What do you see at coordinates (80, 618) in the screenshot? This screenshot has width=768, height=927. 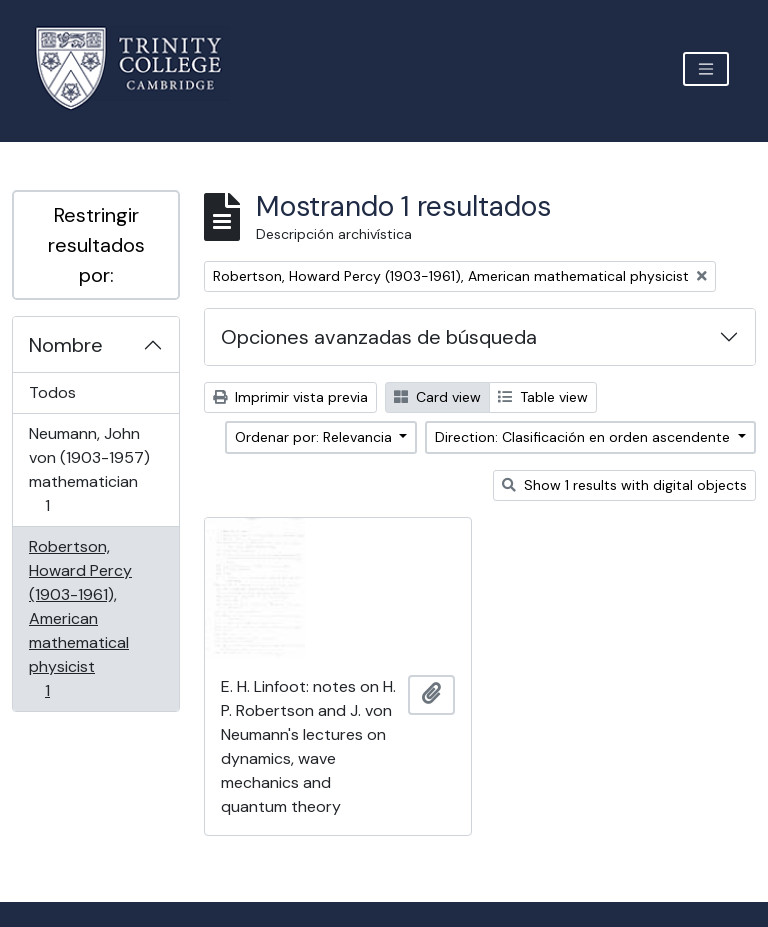 I see `Robertson, Howard Percy (1903-1961), American mathematical physicist` at bounding box center [80, 618].